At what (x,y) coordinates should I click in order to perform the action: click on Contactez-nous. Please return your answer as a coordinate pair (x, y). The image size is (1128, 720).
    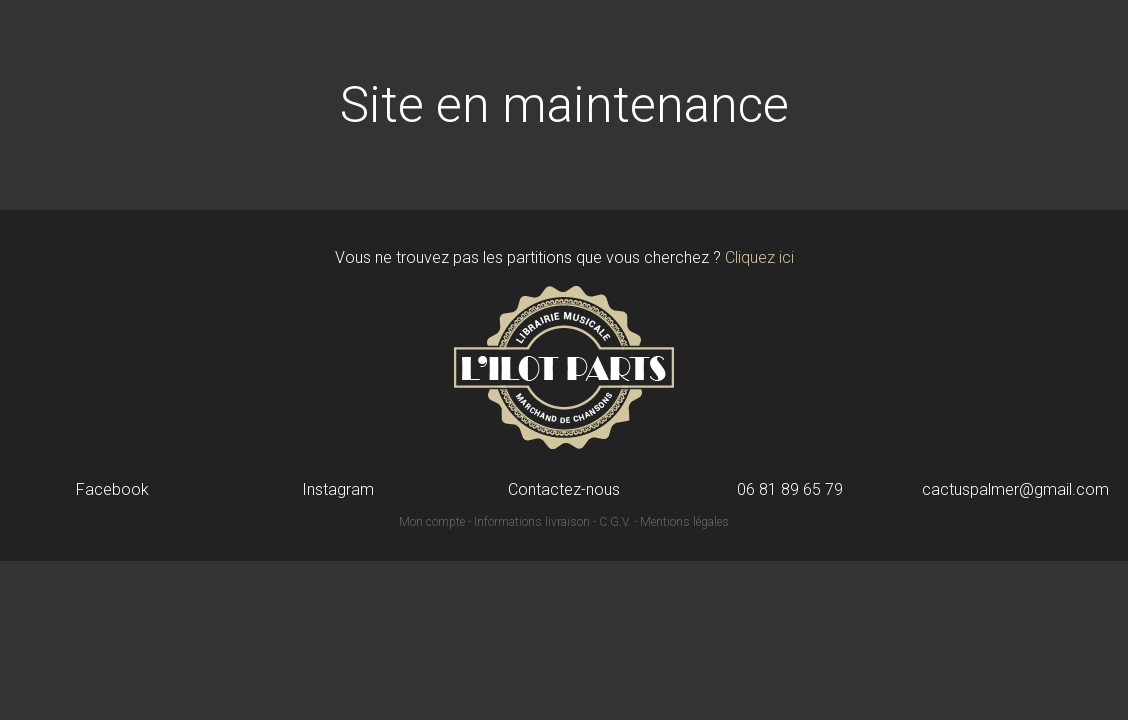
    Looking at the image, I should click on (564, 490).